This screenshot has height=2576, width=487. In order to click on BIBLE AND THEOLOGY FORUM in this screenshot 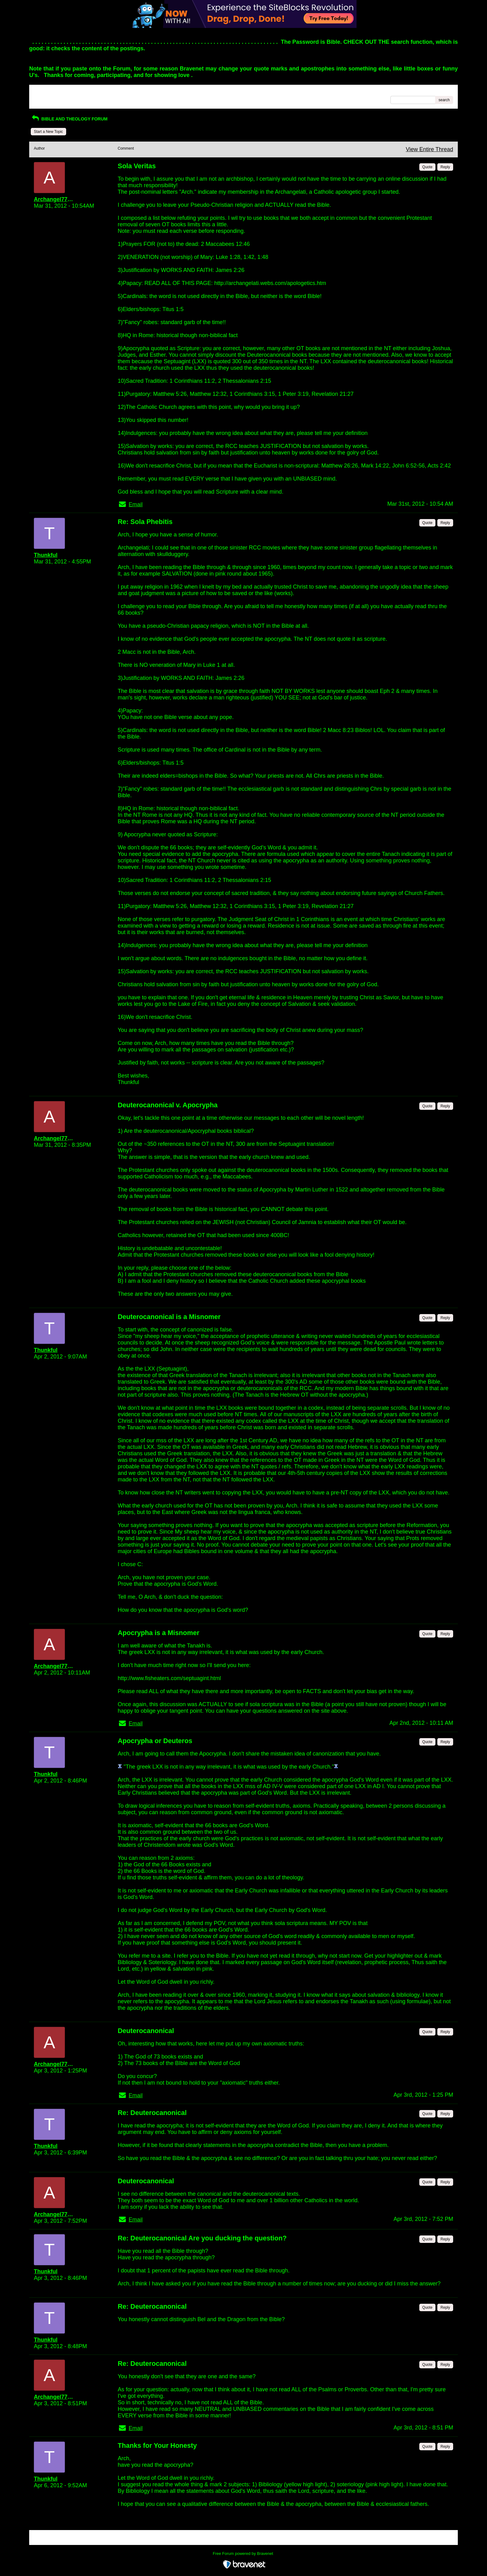, I will do `click(69, 118)`.